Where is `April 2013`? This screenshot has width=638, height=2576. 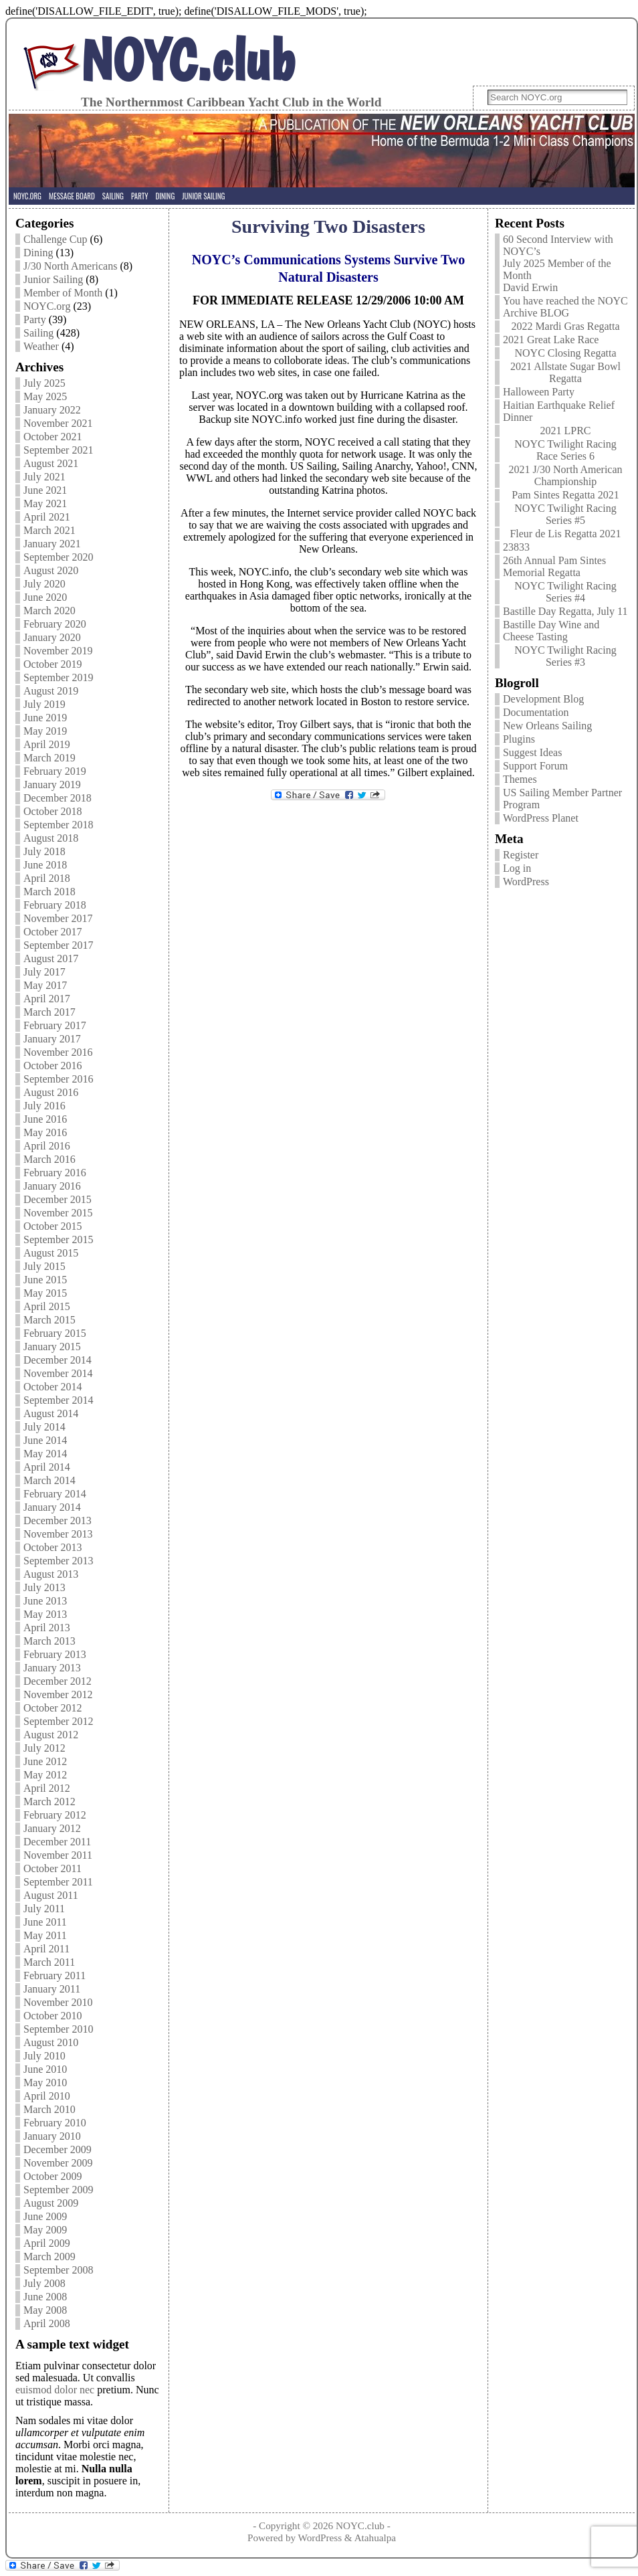
April 2013 is located at coordinates (46, 1627).